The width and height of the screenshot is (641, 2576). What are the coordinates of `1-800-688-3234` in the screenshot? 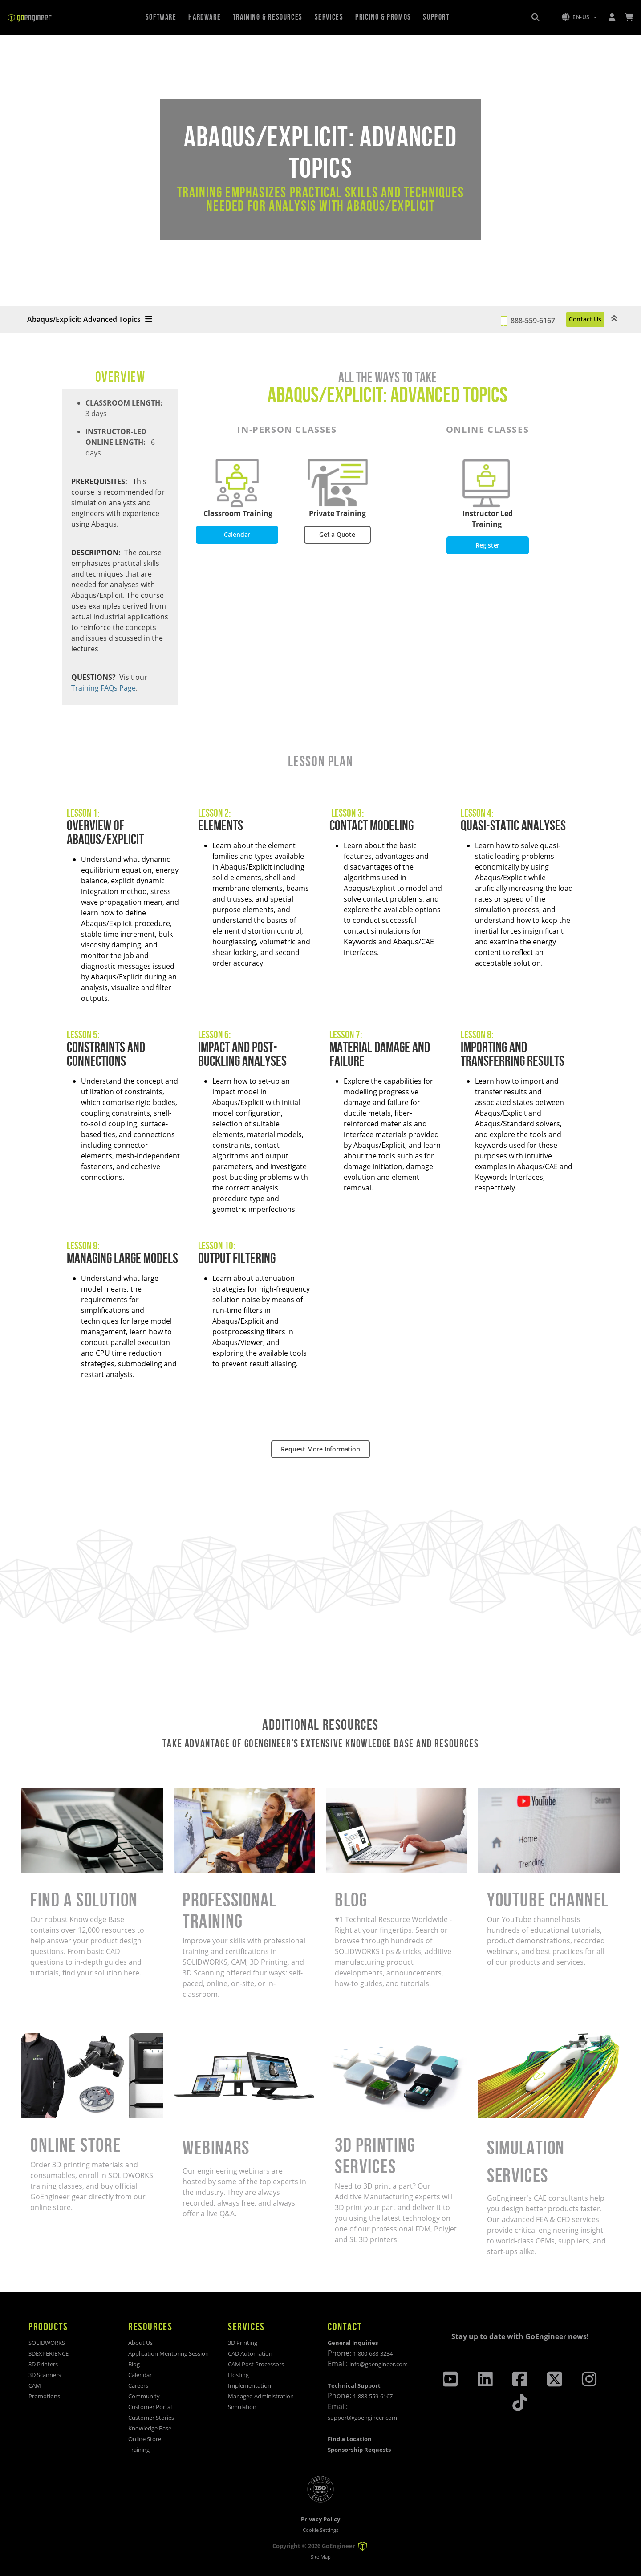 It's located at (373, 2353).